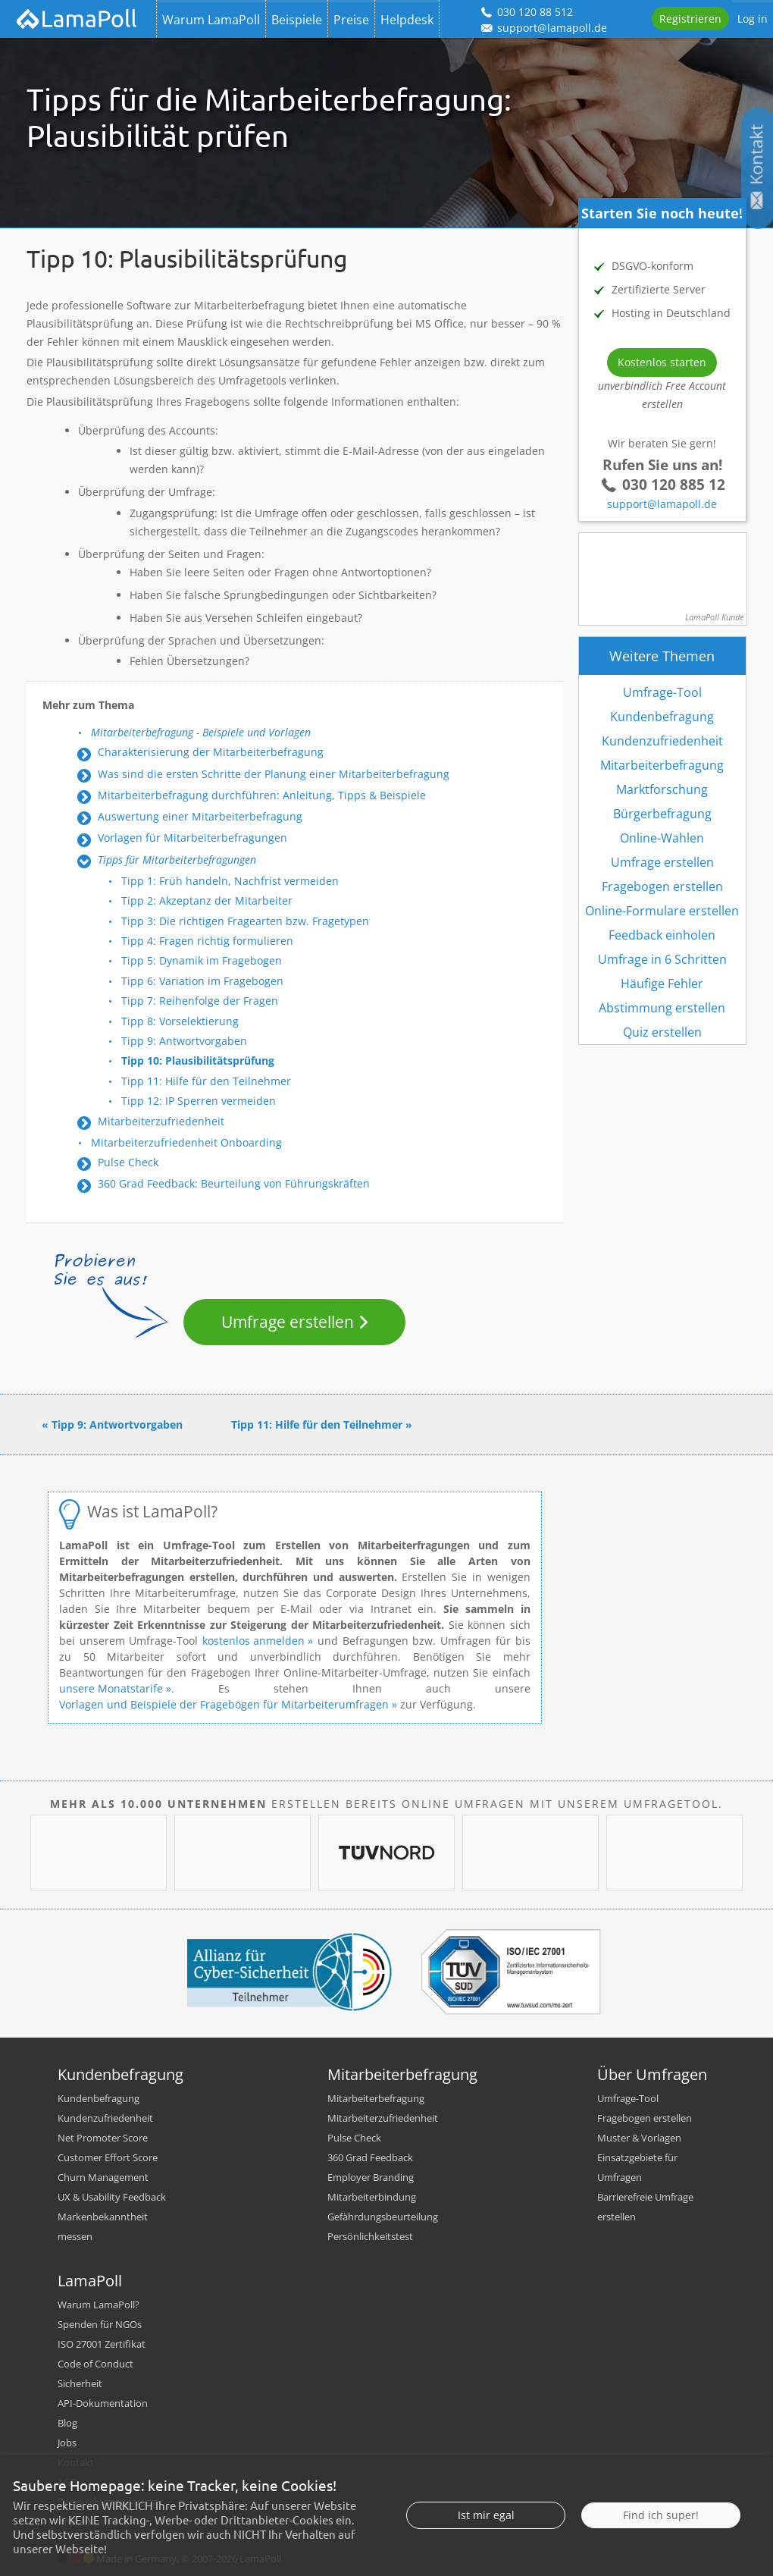 This screenshot has width=773, height=2576. Describe the element at coordinates (112, 2197) in the screenshot. I see `UX & Usability Feedback` at that location.